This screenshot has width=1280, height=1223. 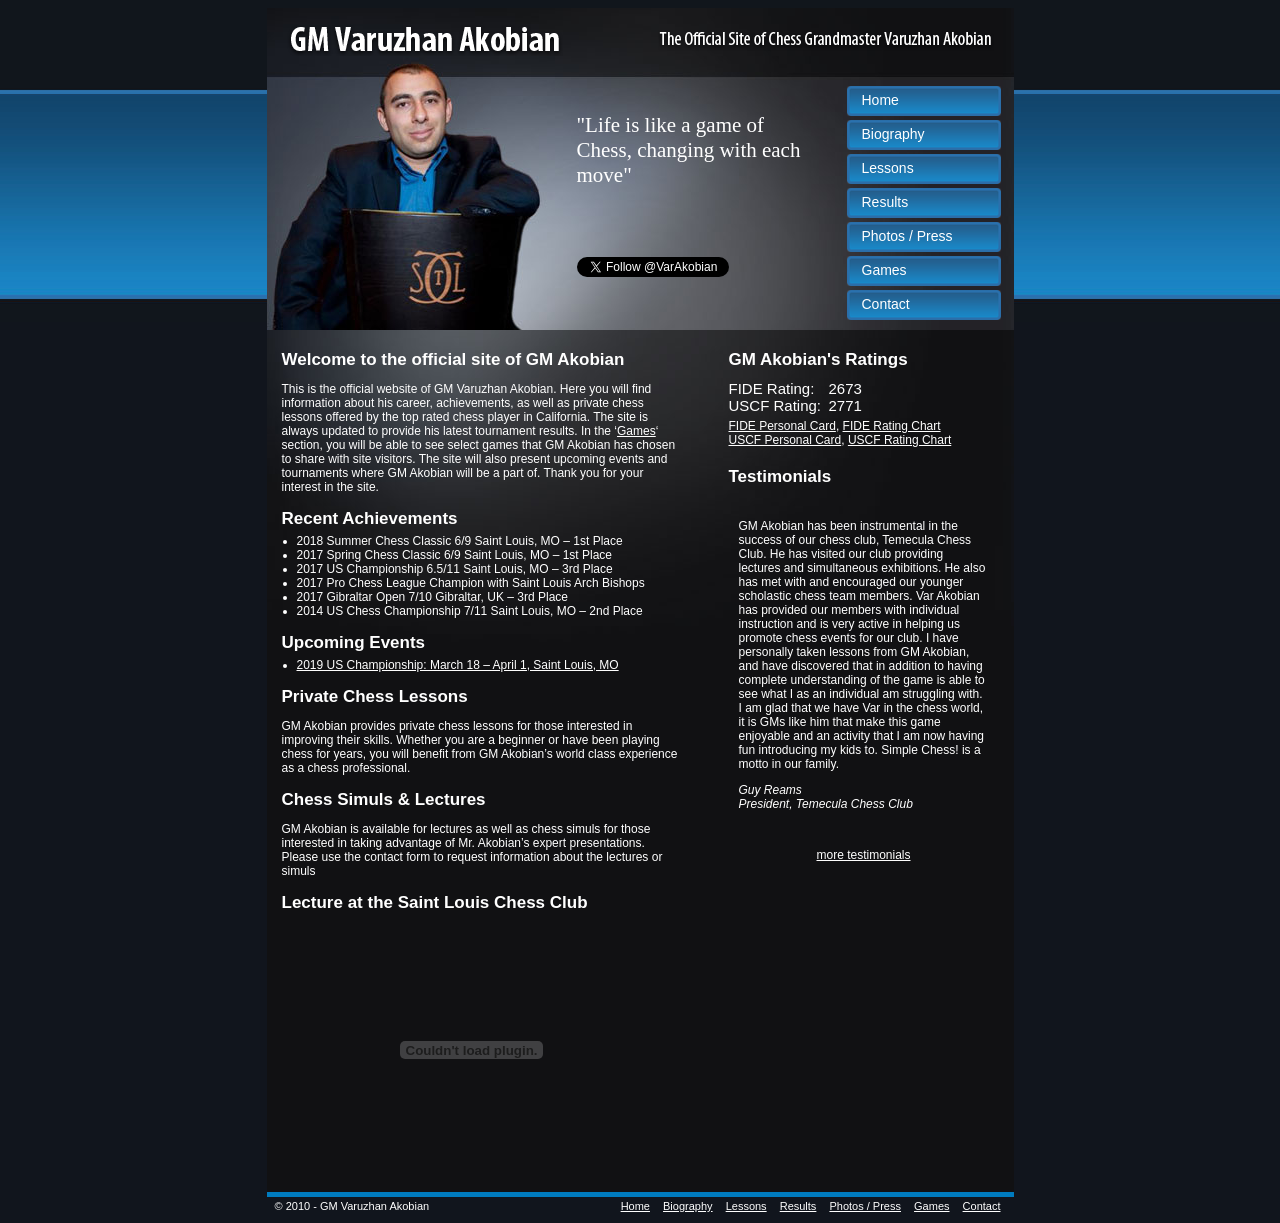 What do you see at coordinates (782, 426) in the screenshot?
I see `FIDE Personal Card` at bounding box center [782, 426].